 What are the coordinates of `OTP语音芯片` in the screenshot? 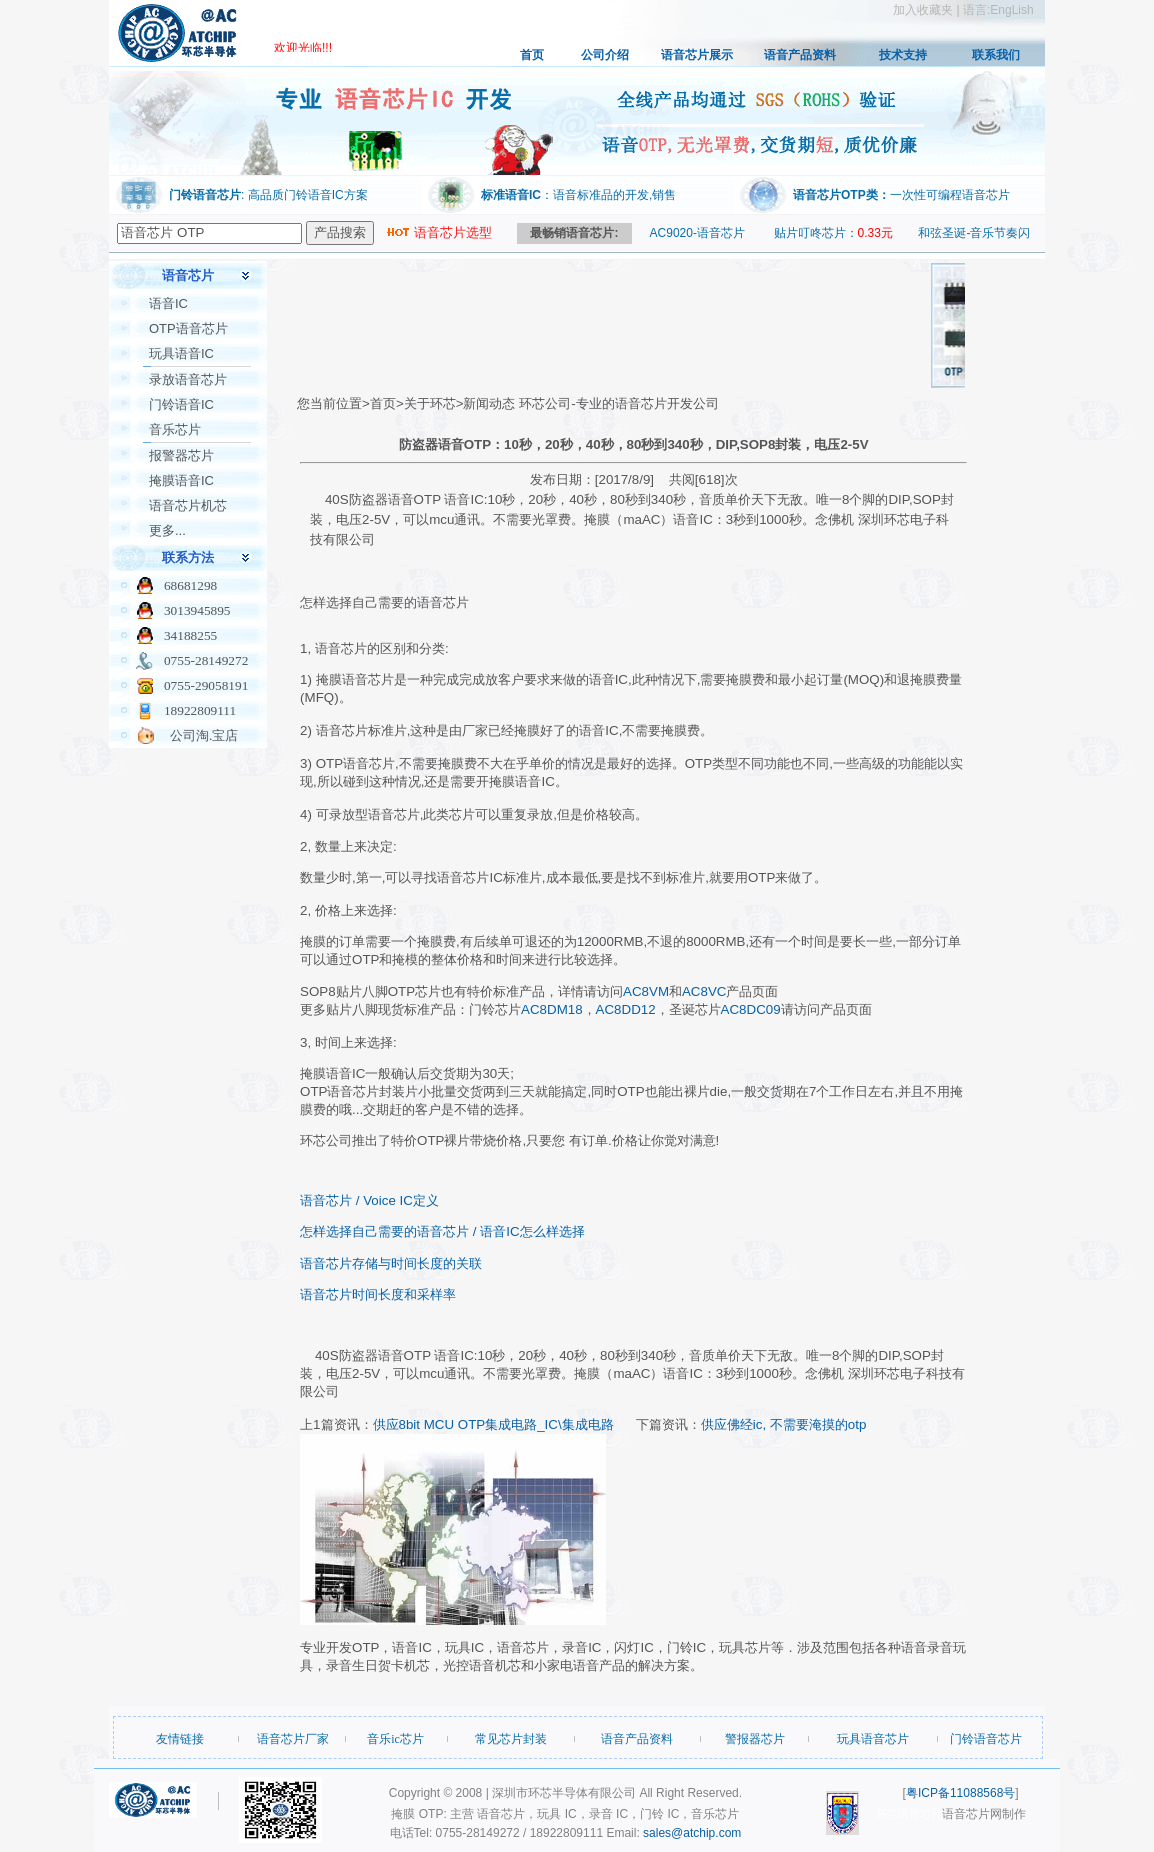 It's located at (188, 328).